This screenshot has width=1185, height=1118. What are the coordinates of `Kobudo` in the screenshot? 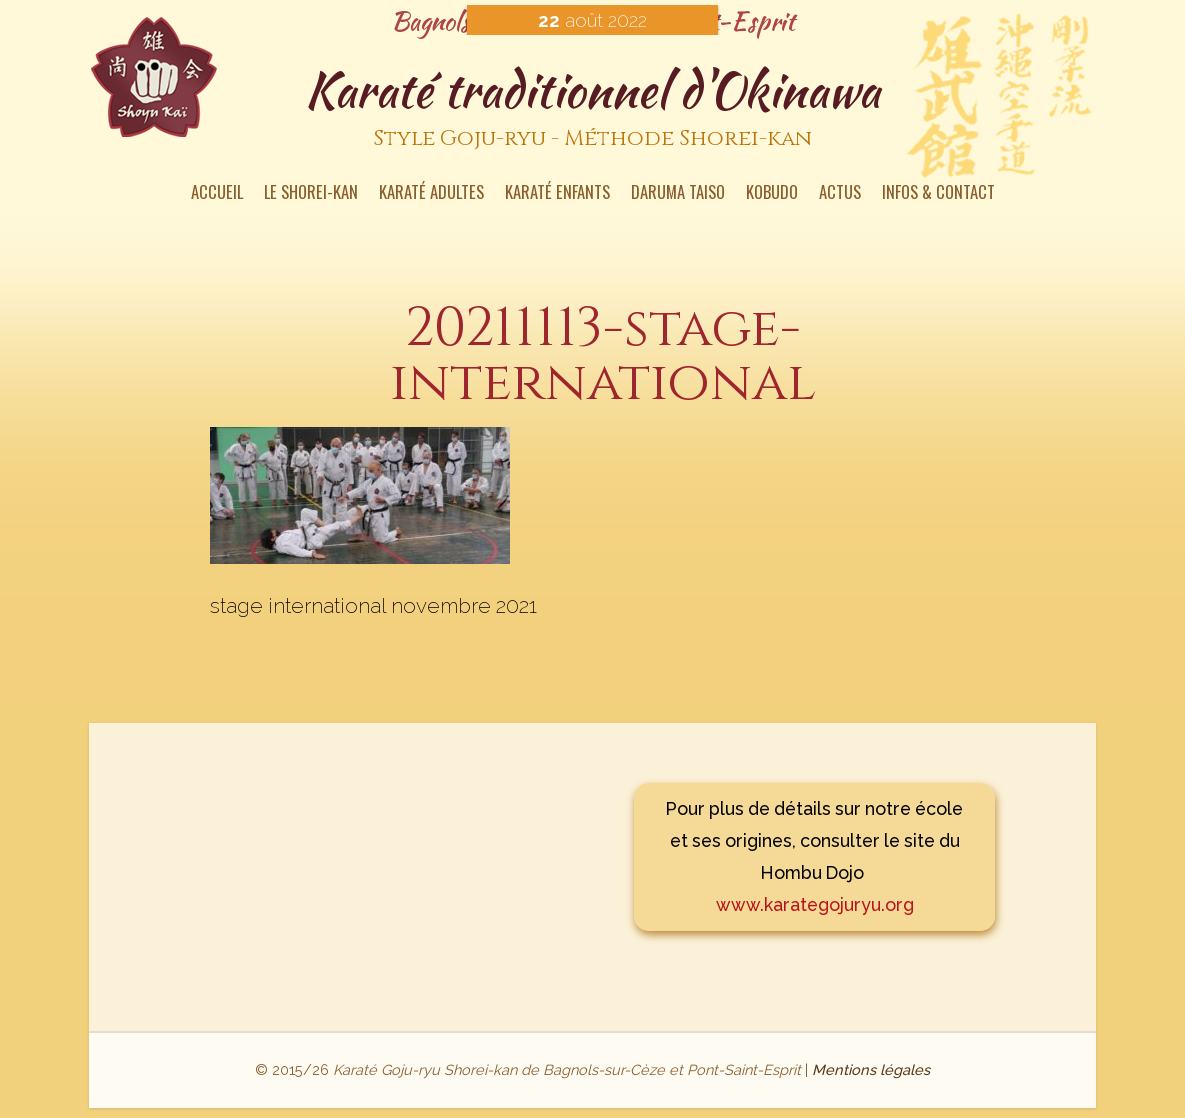 It's located at (772, 194).